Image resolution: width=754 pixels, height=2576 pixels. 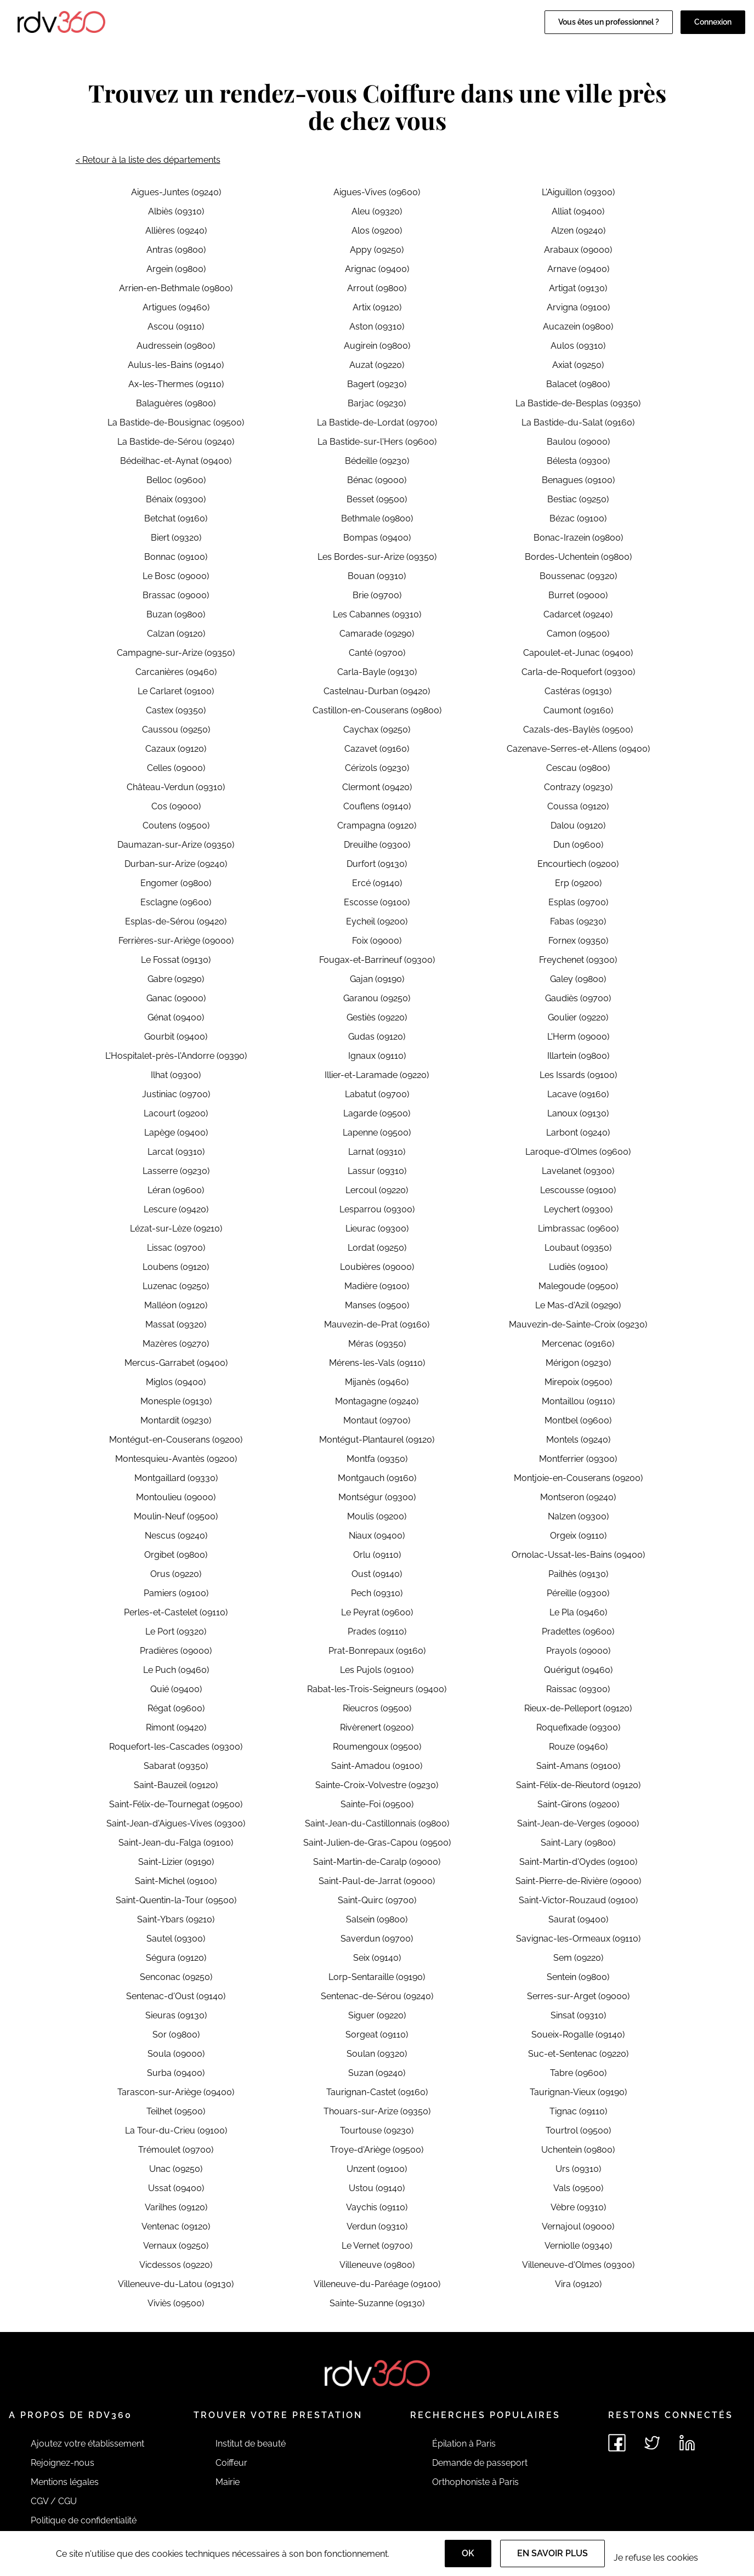 What do you see at coordinates (176, 365) in the screenshot?
I see `Aulus-les-Bains (09140)` at bounding box center [176, 365].